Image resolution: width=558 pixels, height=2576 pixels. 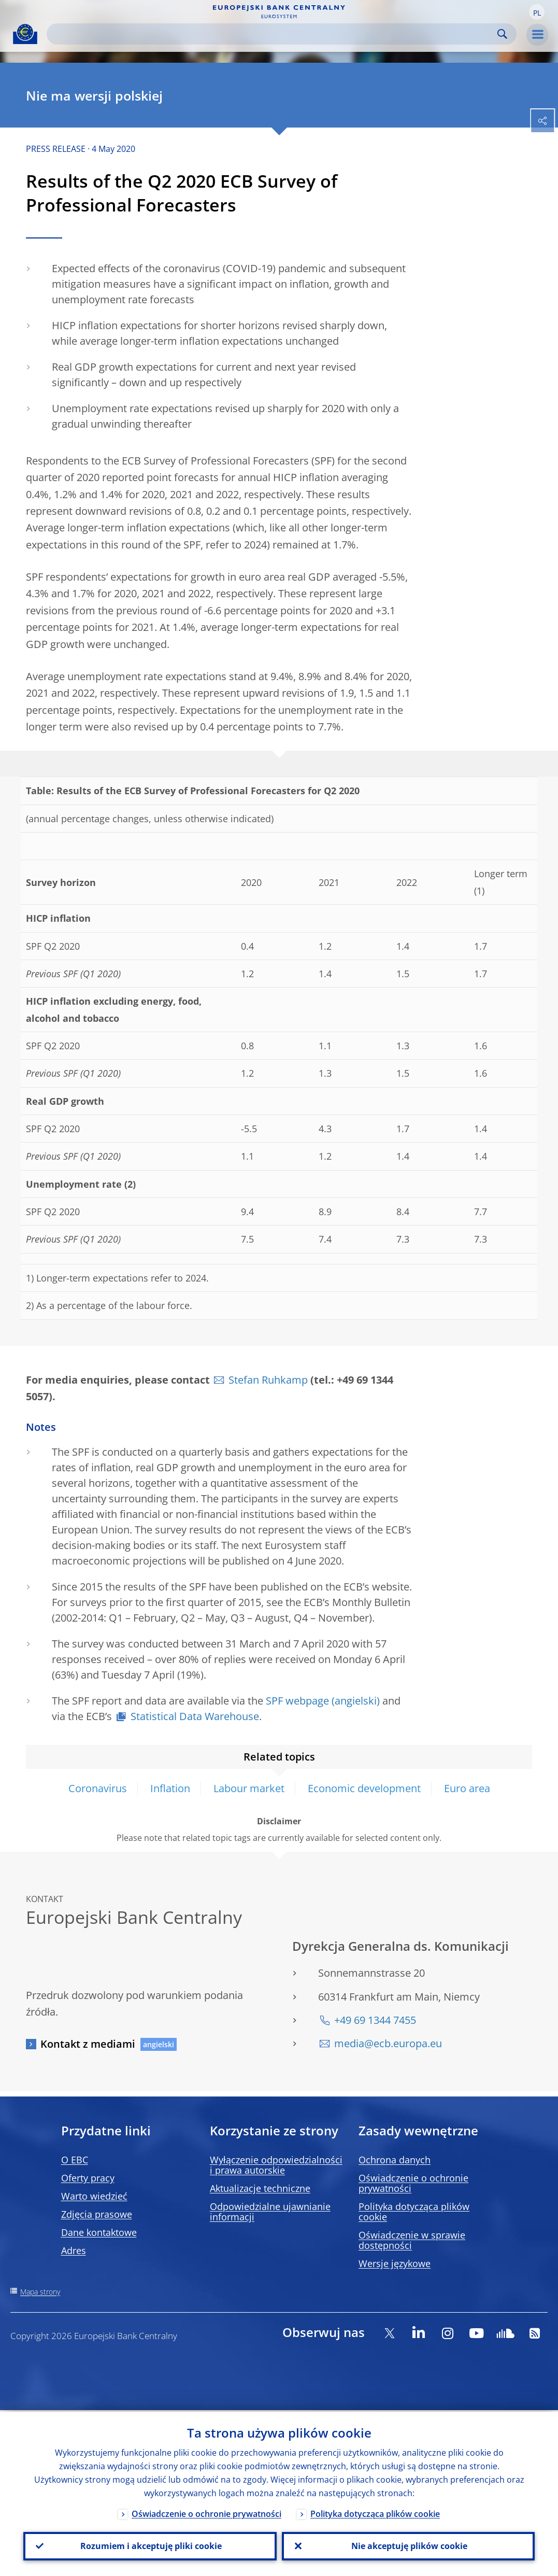 I want to click on Nie akceptuję plików cookie, so click(x=408, y=2545).